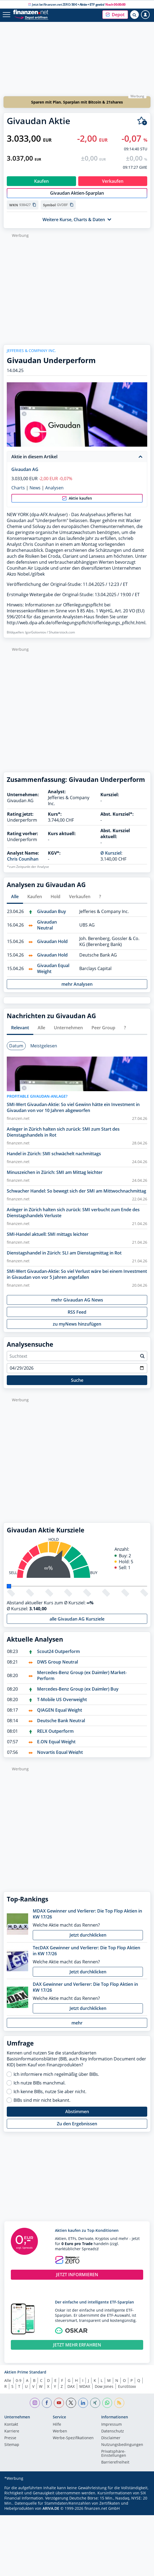 The width and height of the screenshot is (154, 2576). What do you see at coordinates (35, 488) in the screenshot?
I see `News` at bounding box center [35, 488].